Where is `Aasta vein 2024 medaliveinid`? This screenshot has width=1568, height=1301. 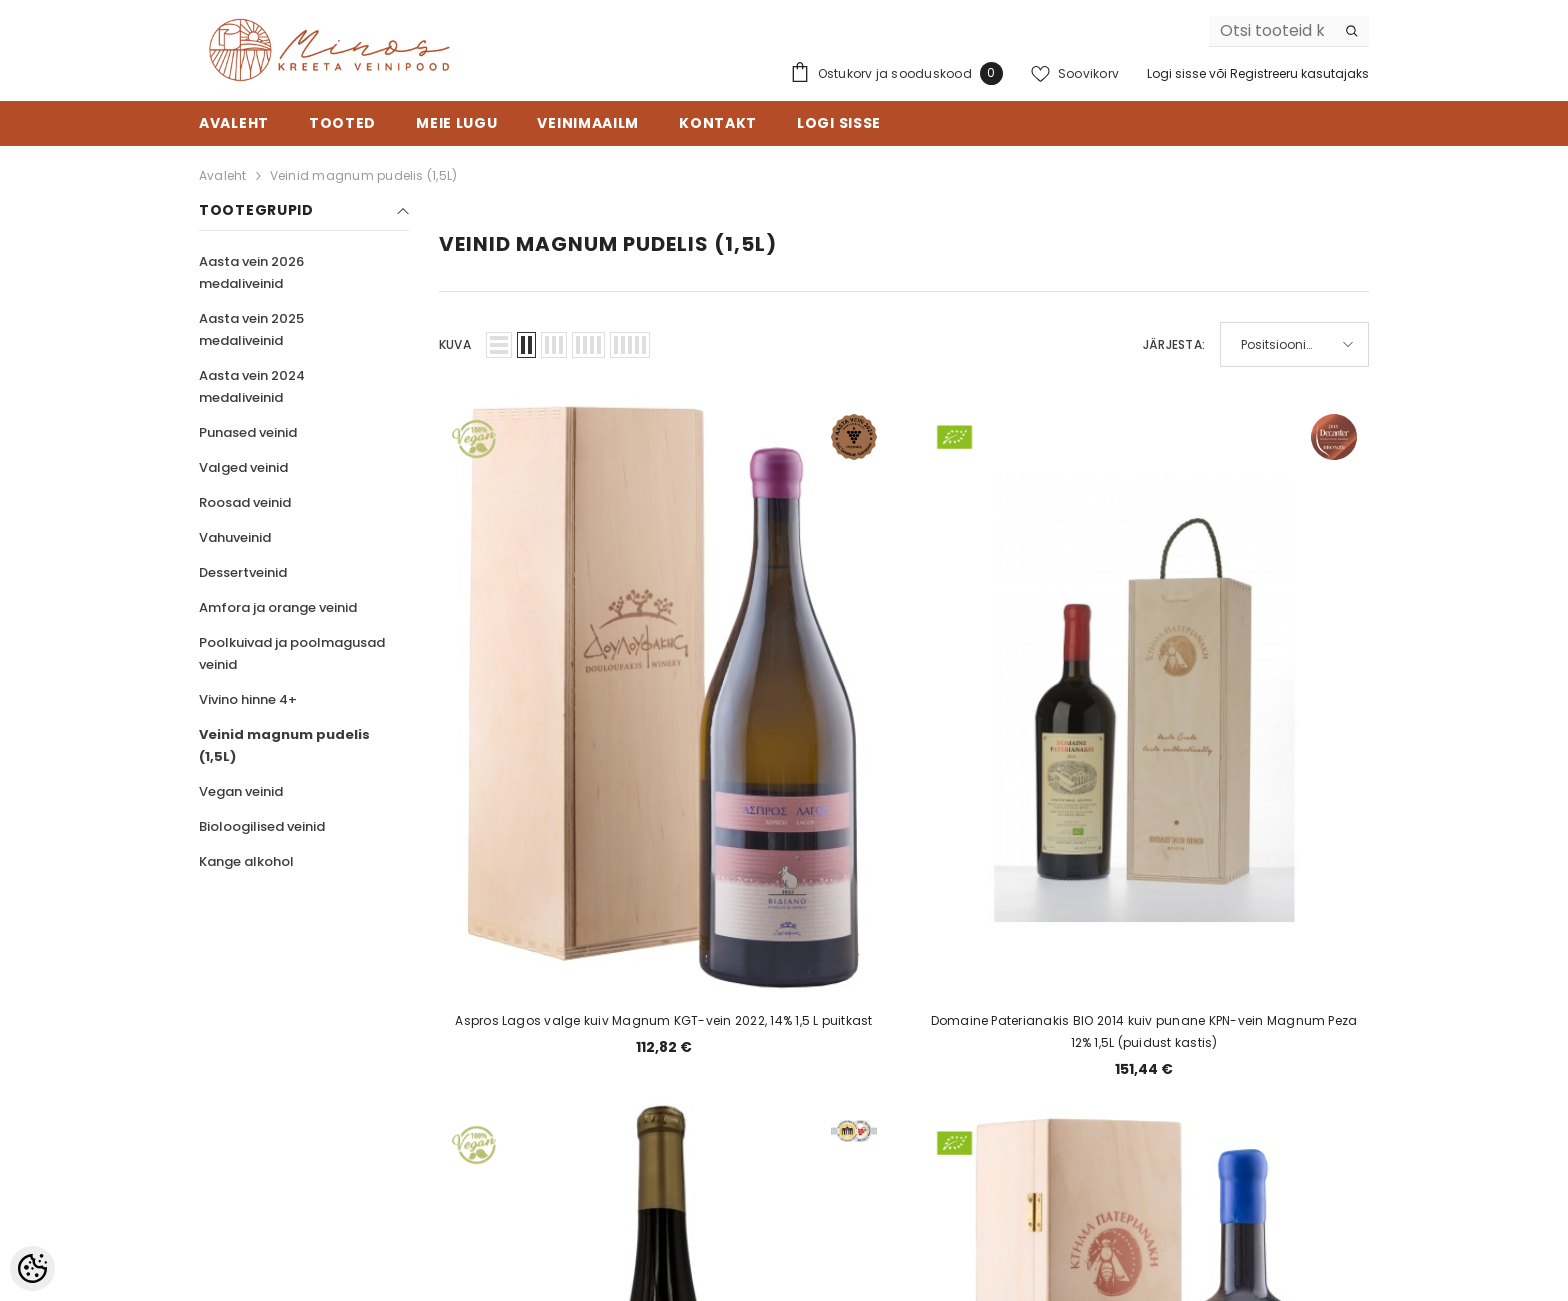 Aasta vein 2024 medaliveinid is located at coordinates (252, 386).